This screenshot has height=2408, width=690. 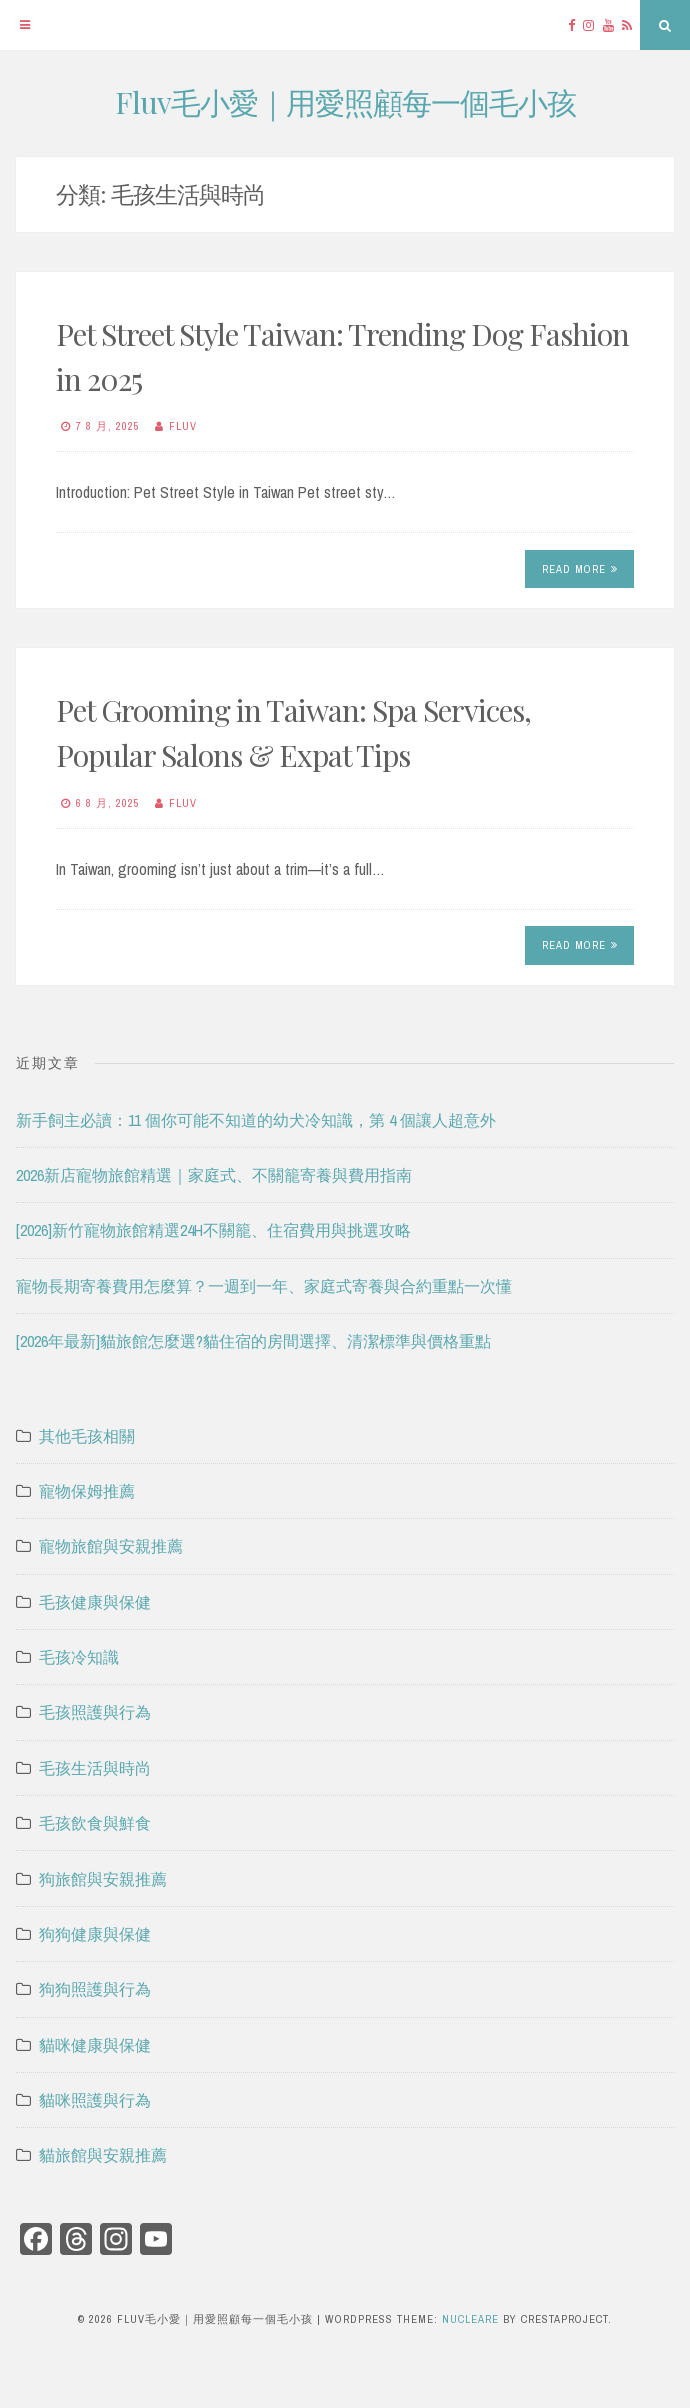 What do you see at coordinates (95, 1712) in the screenshot?
I see `毛孩照護與行為` at bounding box center [95, 1712].